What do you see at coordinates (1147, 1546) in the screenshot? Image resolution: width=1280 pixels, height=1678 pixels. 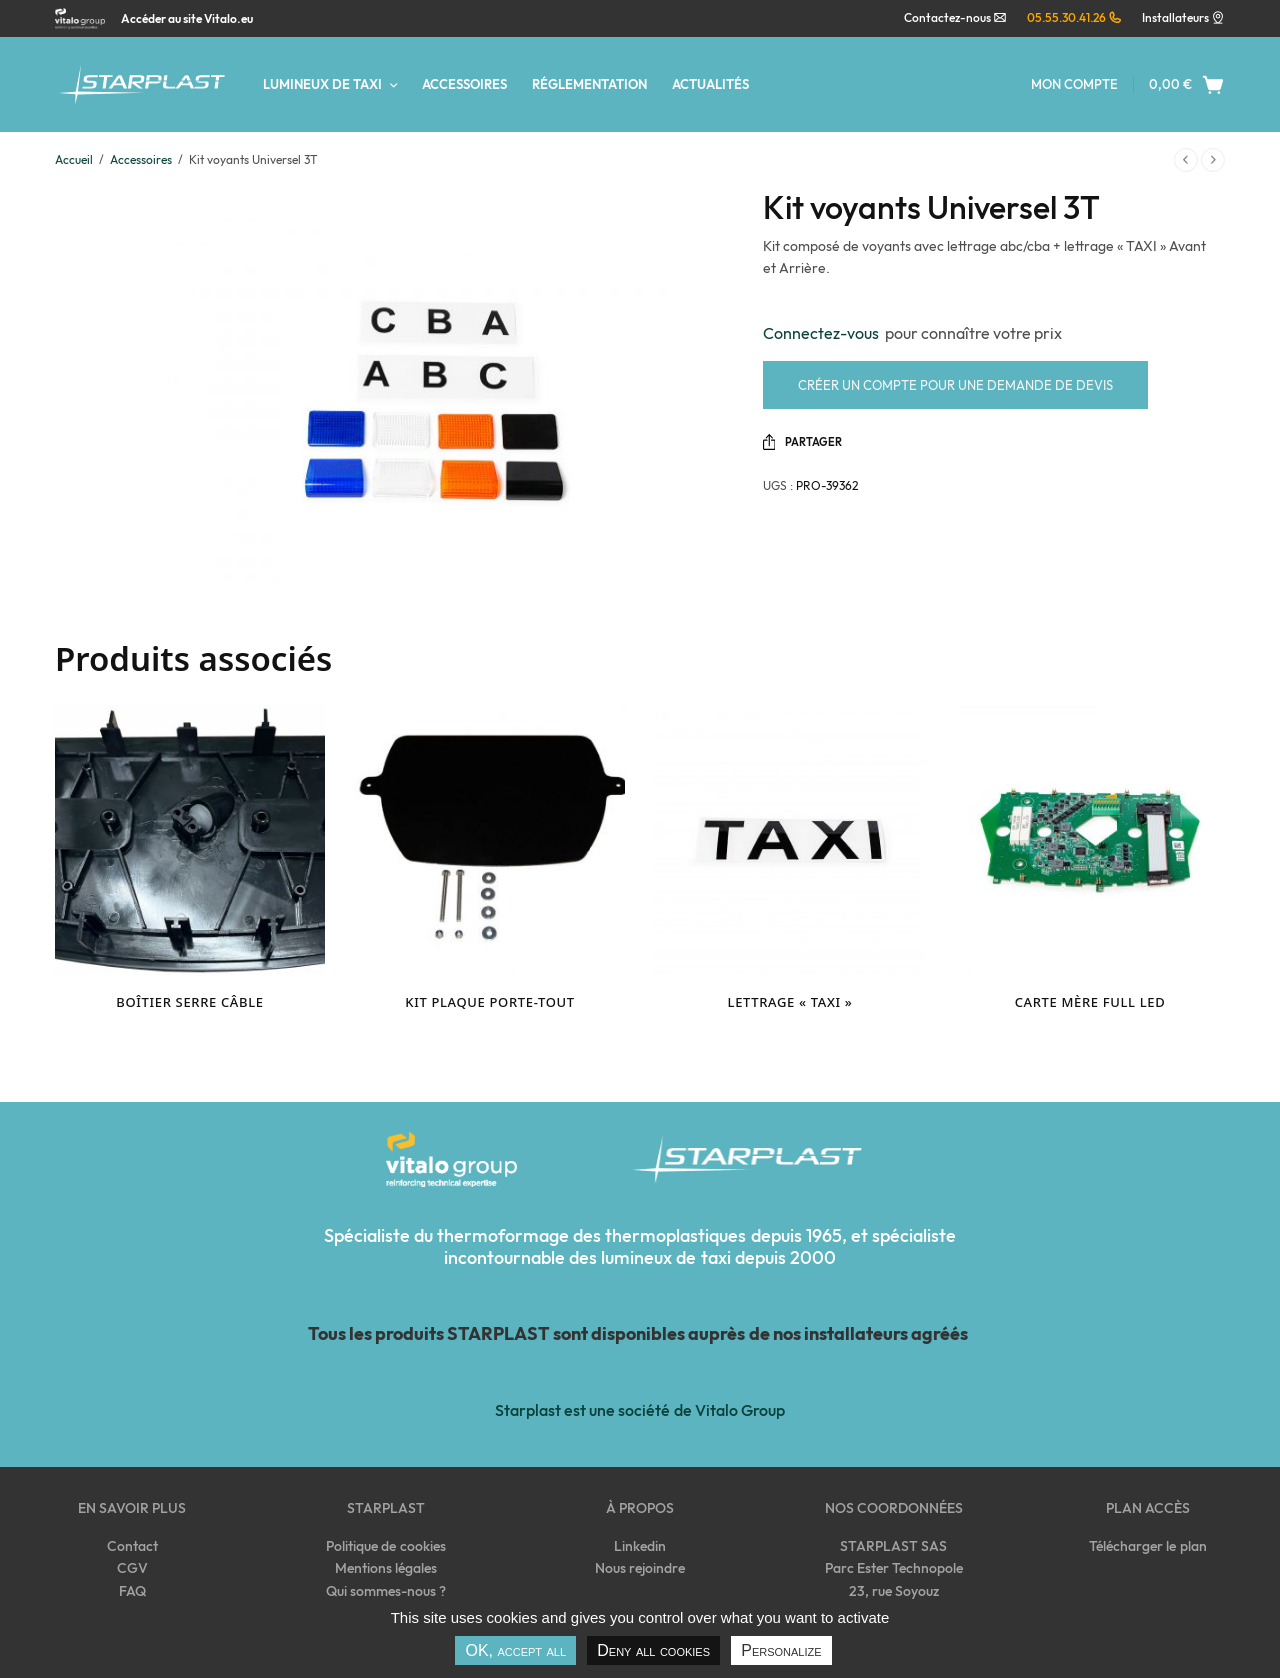 I see `Télécharger le plan` at bounding box center [1147, 1546].